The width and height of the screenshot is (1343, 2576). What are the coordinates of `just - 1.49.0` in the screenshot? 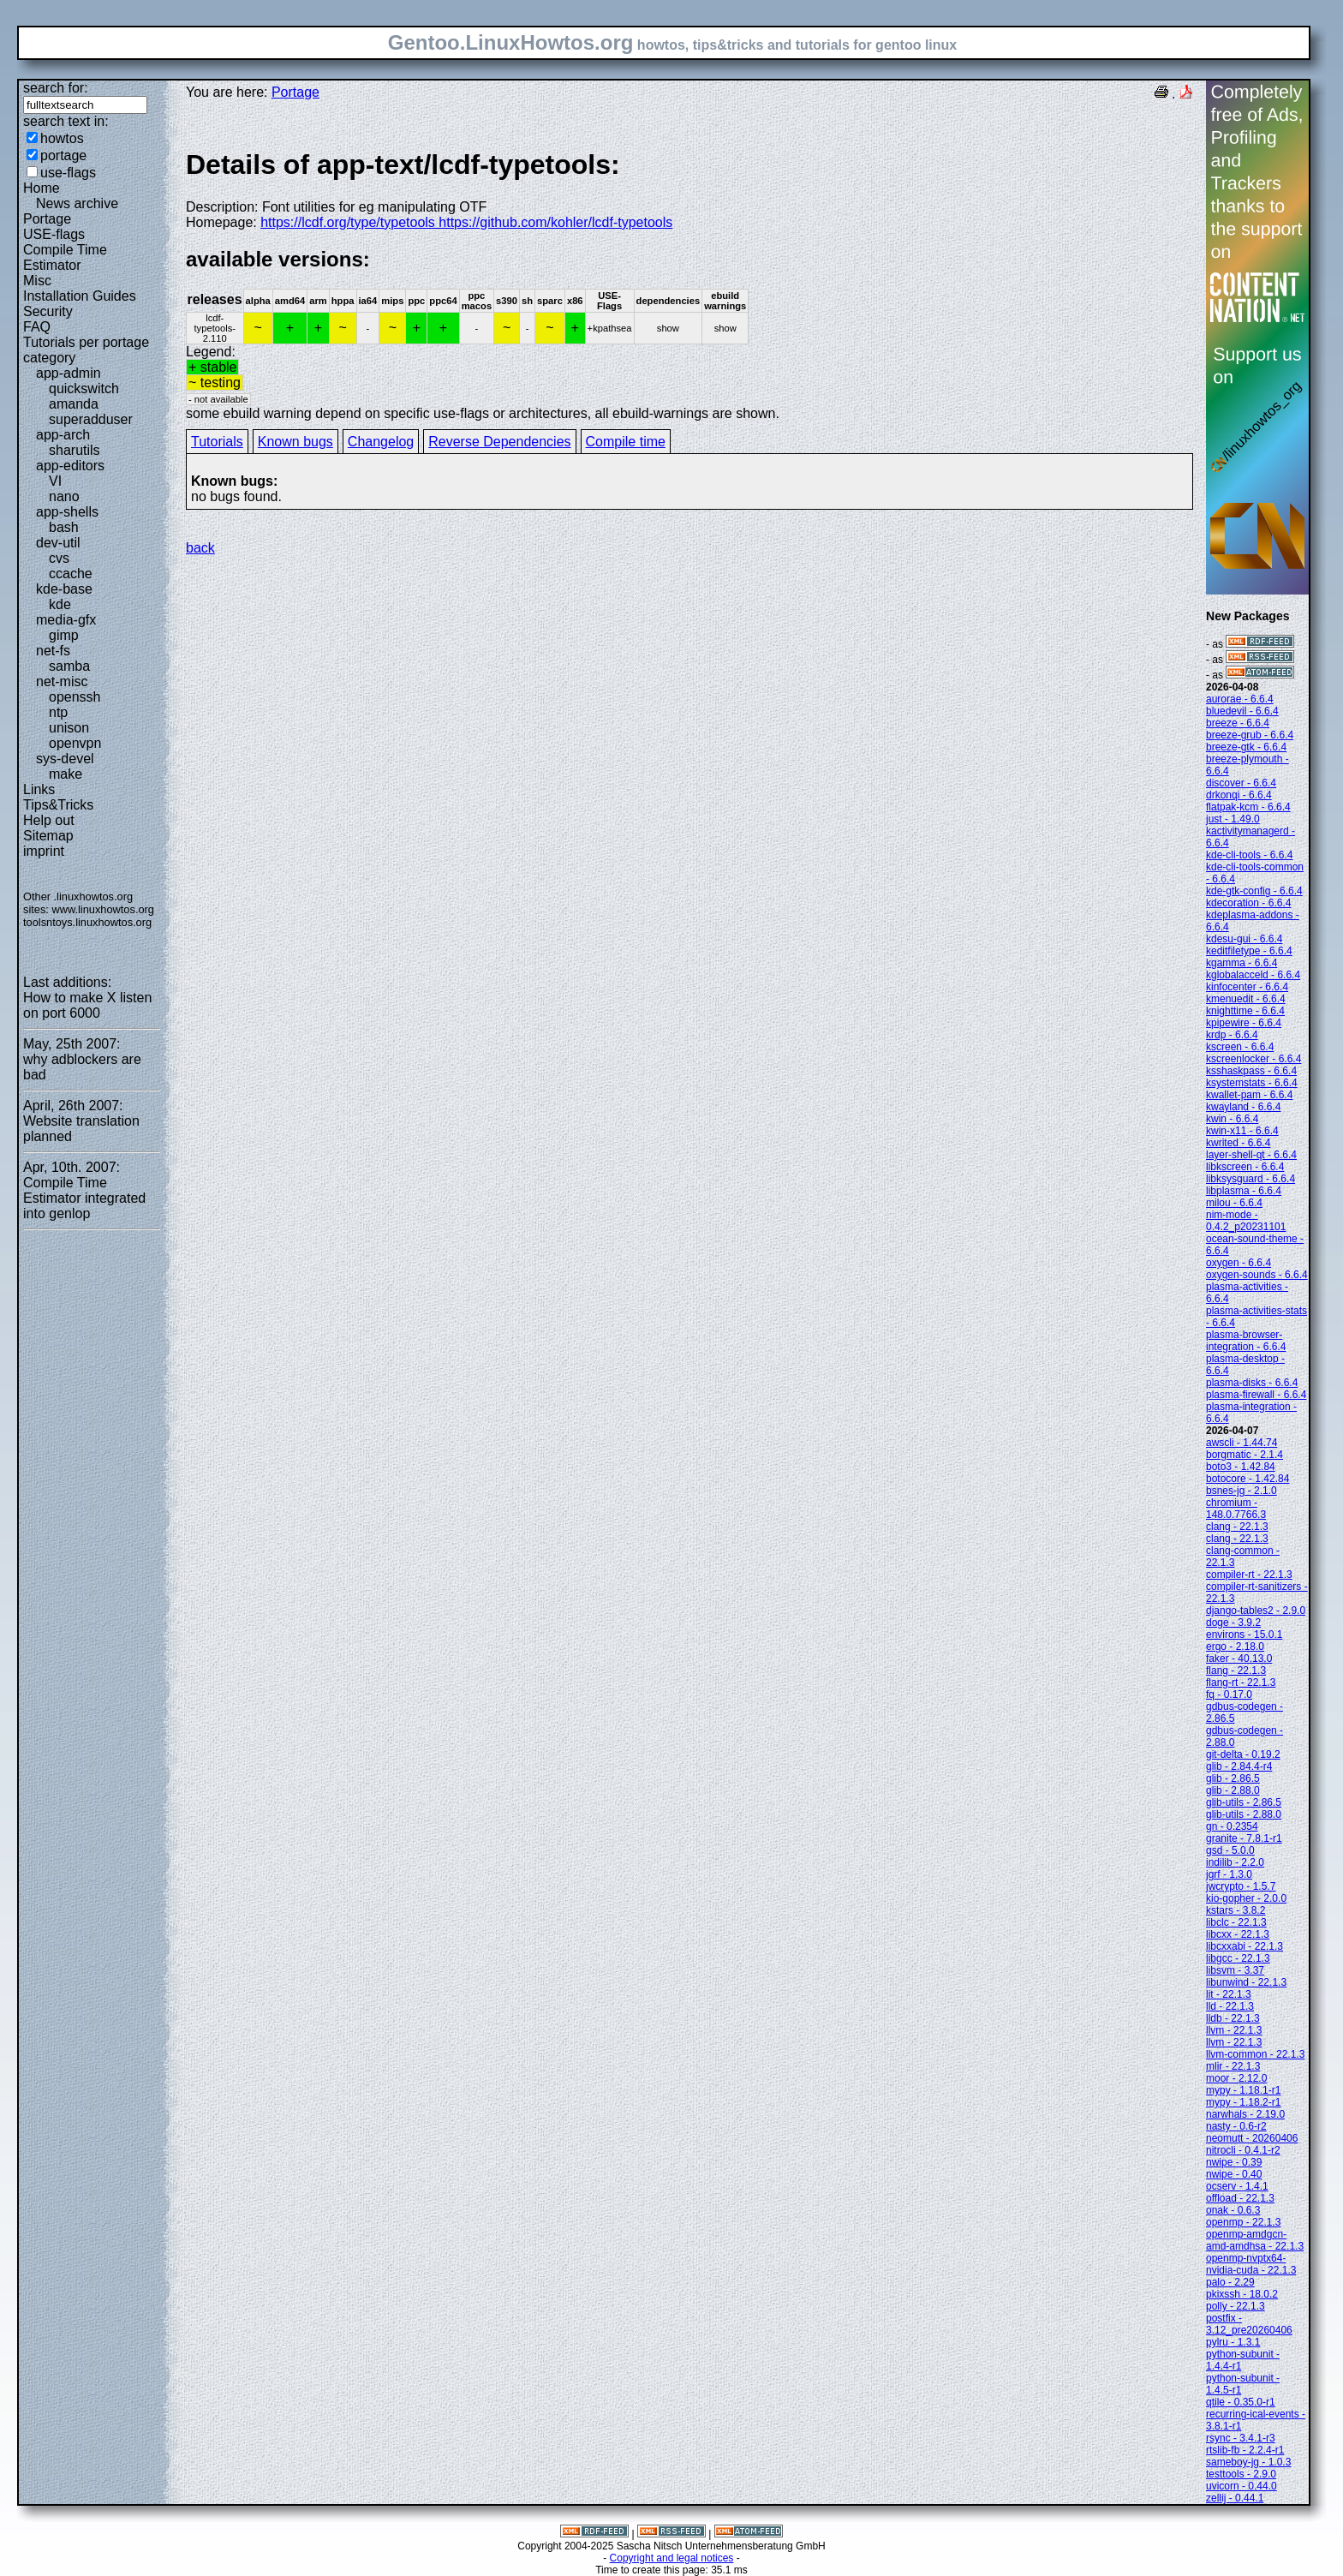 It's located at (1233, 819).